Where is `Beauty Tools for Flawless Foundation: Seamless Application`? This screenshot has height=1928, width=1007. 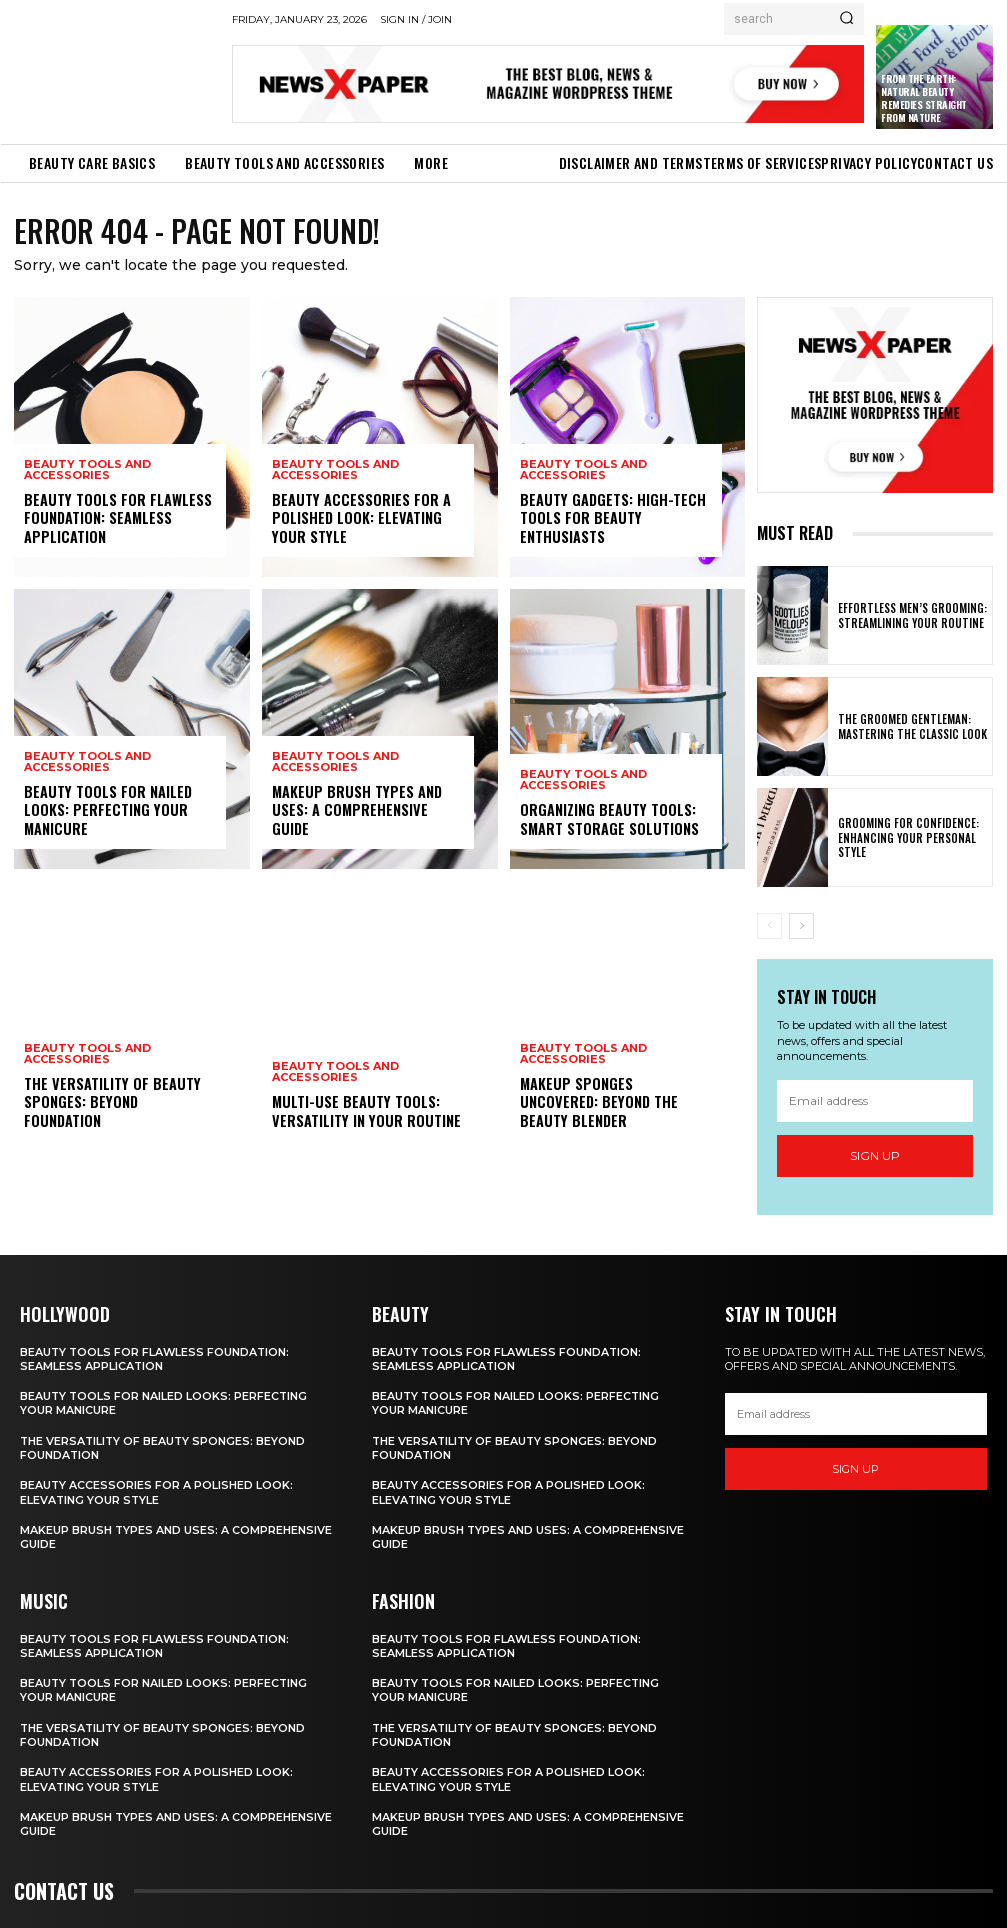 Beauty Tools for Flawless Foundation: Seamless Application is located at coordinates (116, 518).